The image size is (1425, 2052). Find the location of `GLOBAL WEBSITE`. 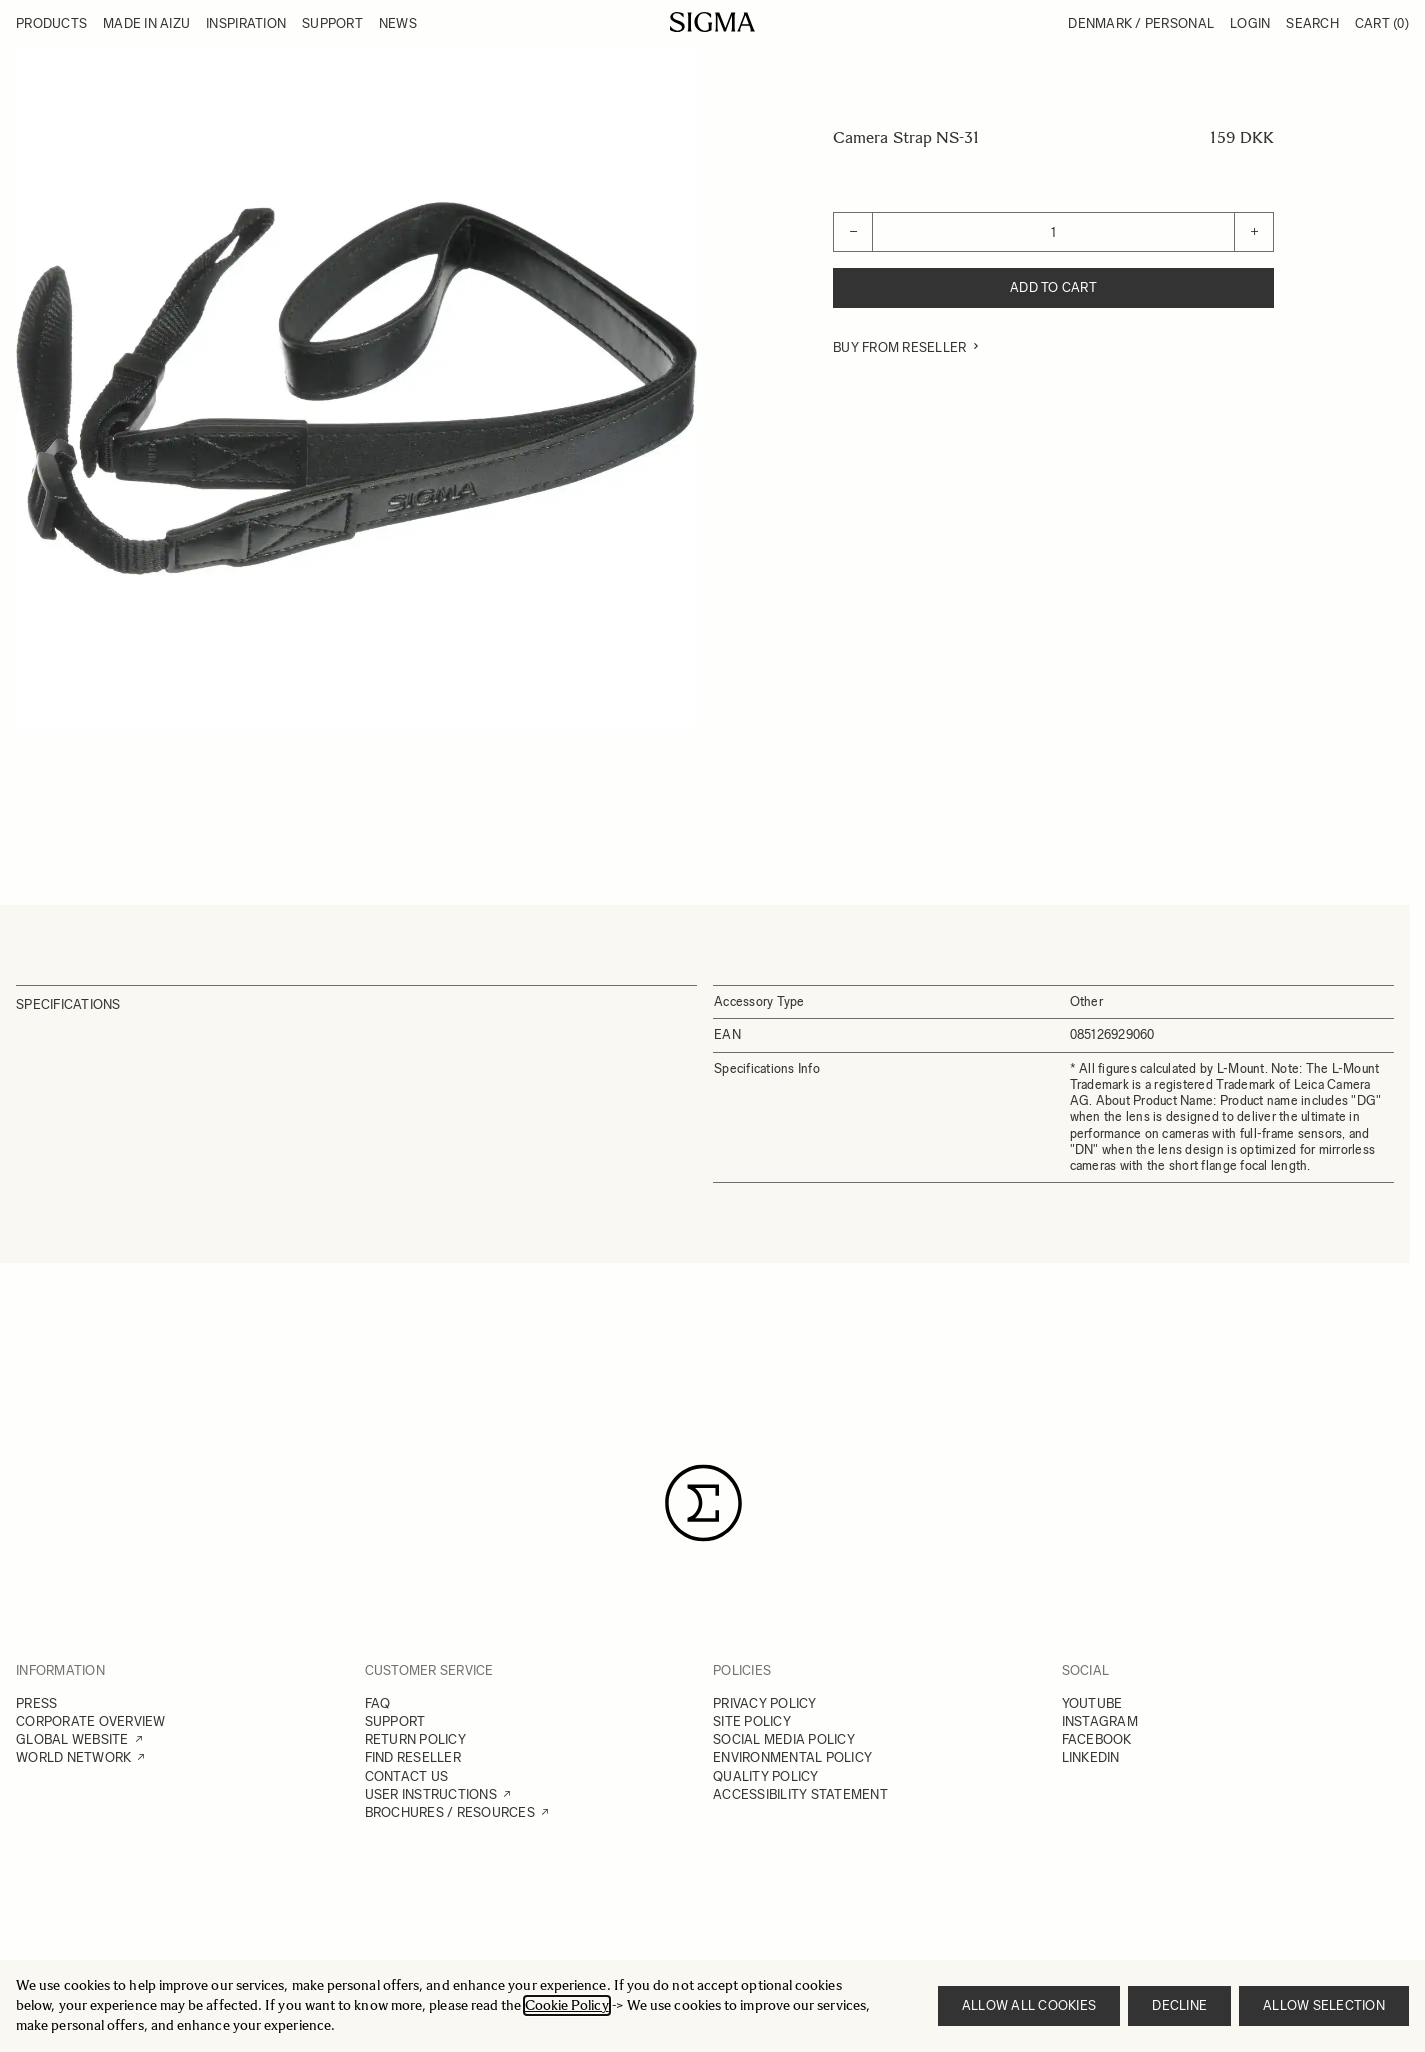

GLOBAL WEBSITE is located at coordinates (72, 1739).